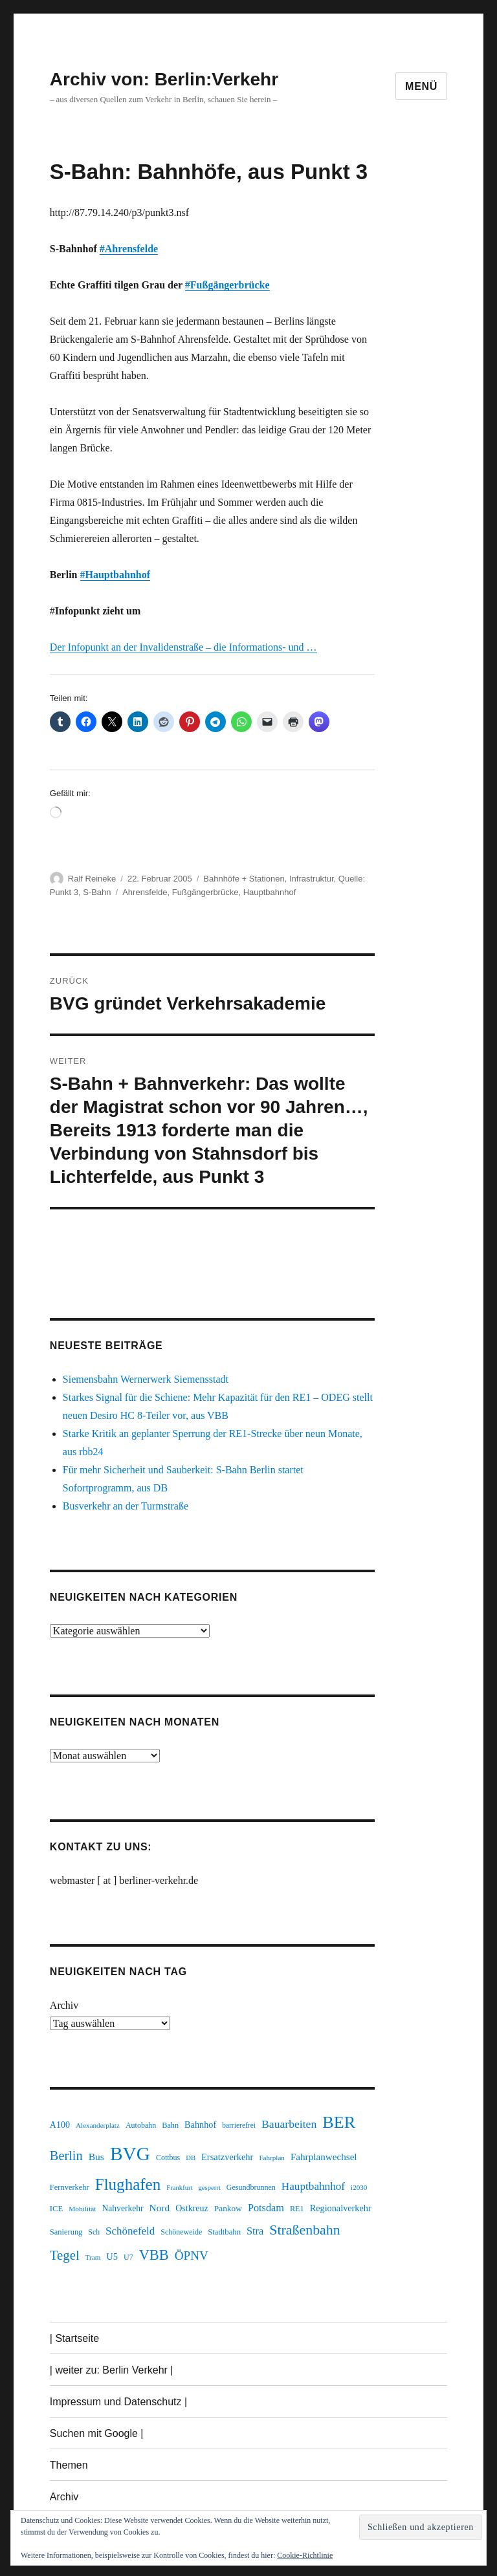 This screenshot has width=497, height=2576. I want to click on Sch [Sch (202 Einträge)], so click(94, 2231).